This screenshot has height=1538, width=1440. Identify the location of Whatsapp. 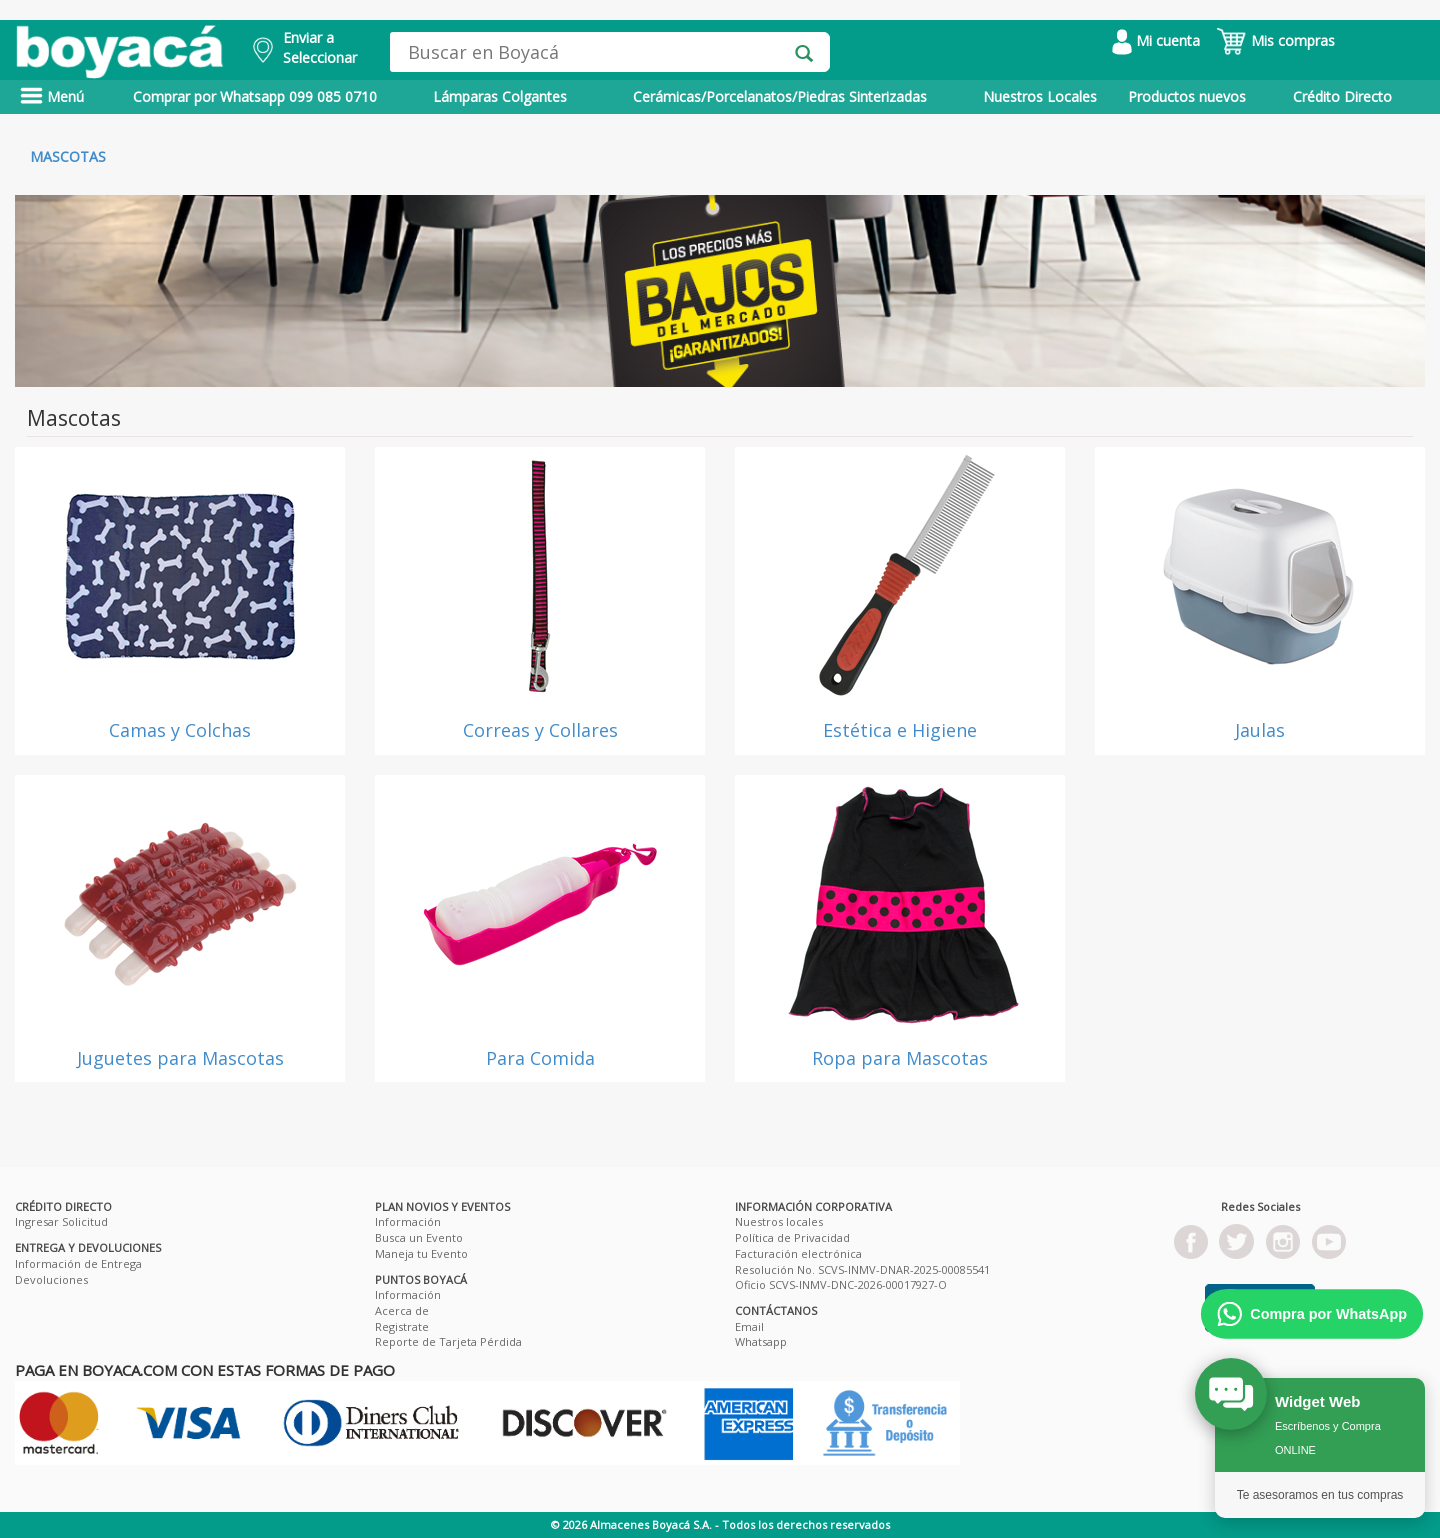
(761, 1341).